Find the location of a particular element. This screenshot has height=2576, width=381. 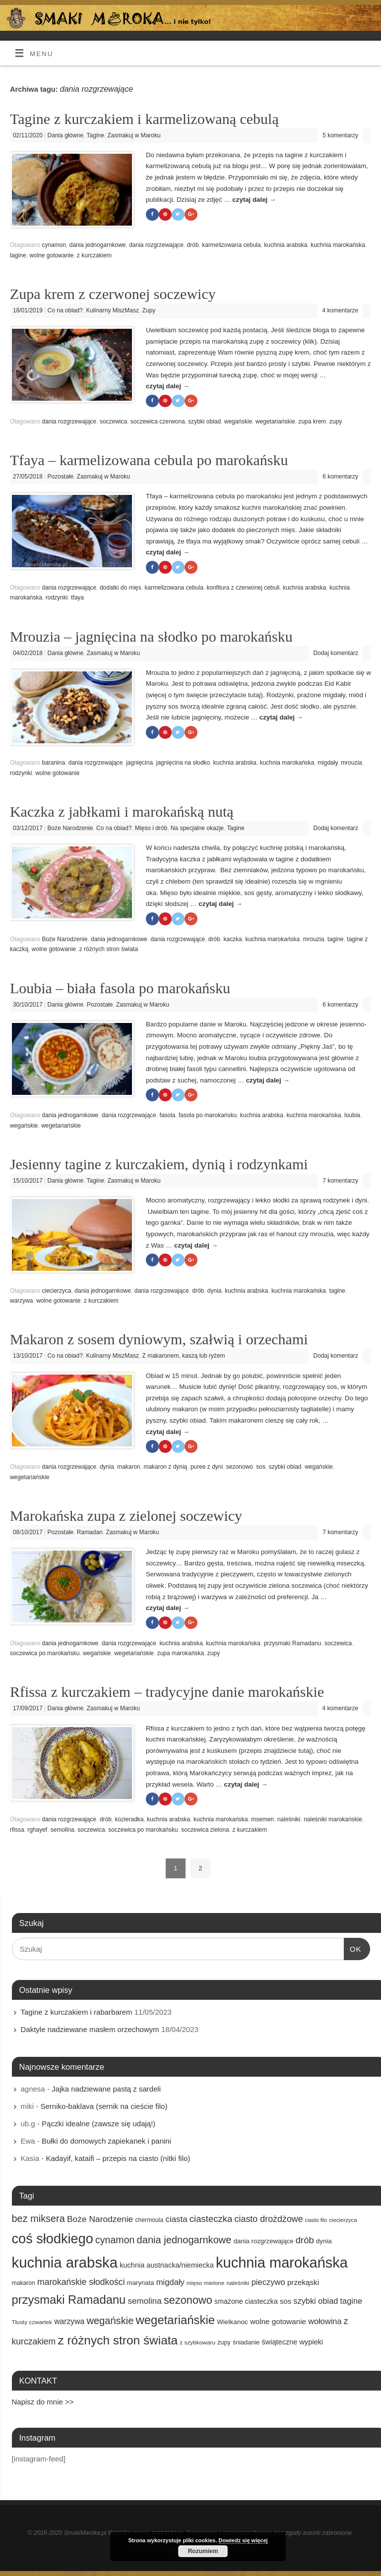

bez miksera [bez miksera (45 elementów)] is located at coordinates (38, 2218).